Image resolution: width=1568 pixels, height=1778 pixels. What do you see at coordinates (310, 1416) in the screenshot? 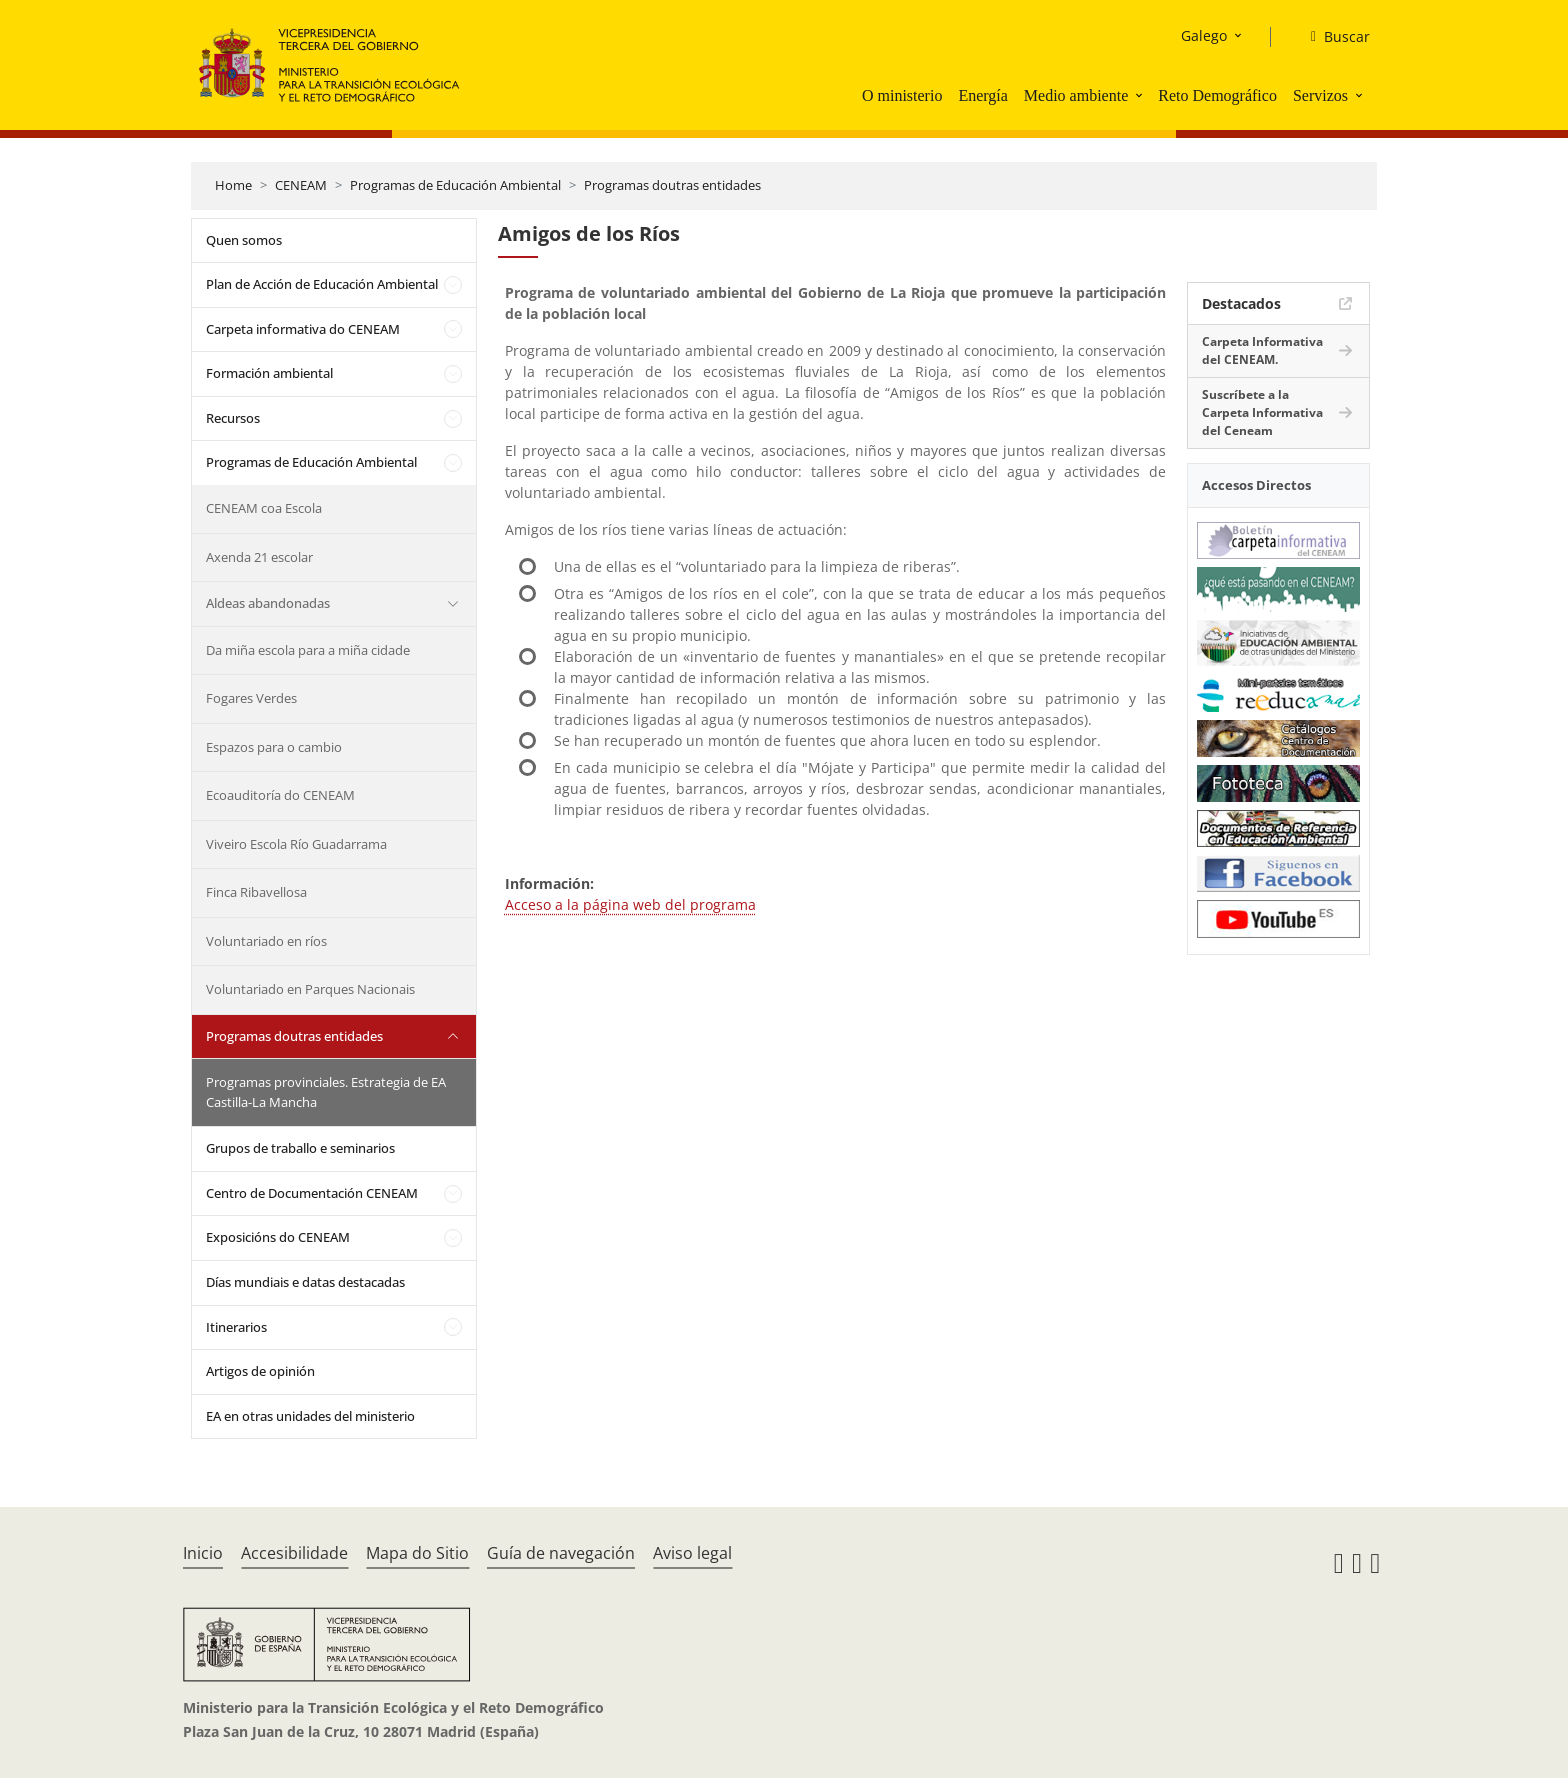
I see `EA en otras unidades del ministerio` at bounding box center [310, 1416].